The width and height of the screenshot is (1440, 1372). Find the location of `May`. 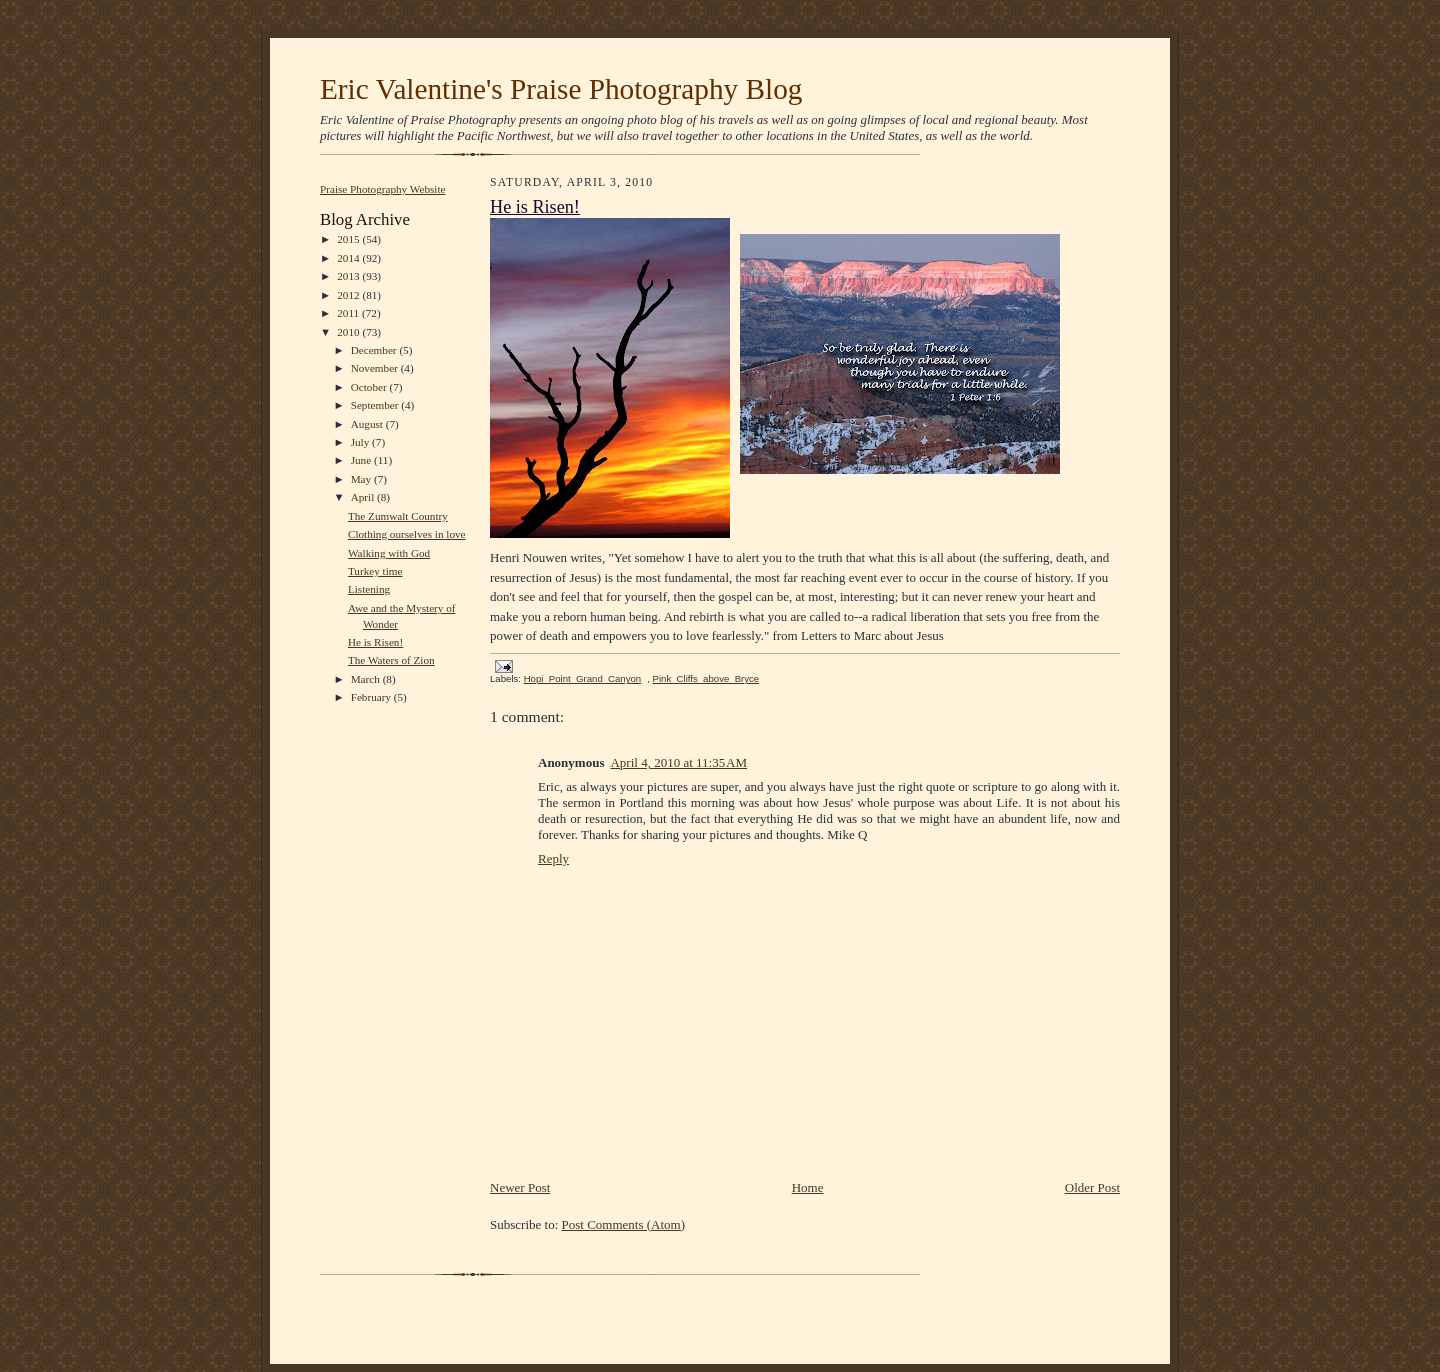

May is located at coordinates (362, 479).